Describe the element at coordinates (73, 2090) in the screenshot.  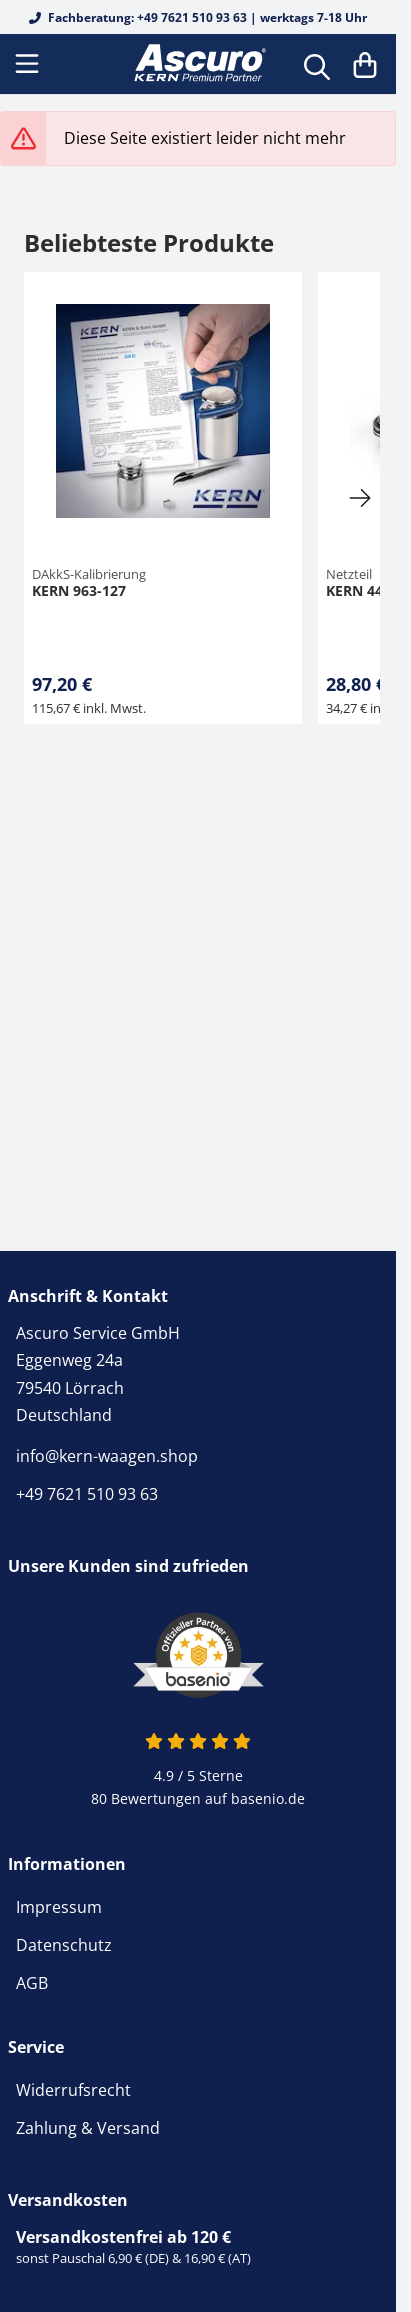
I see `Widerrufsrecht` at that location.